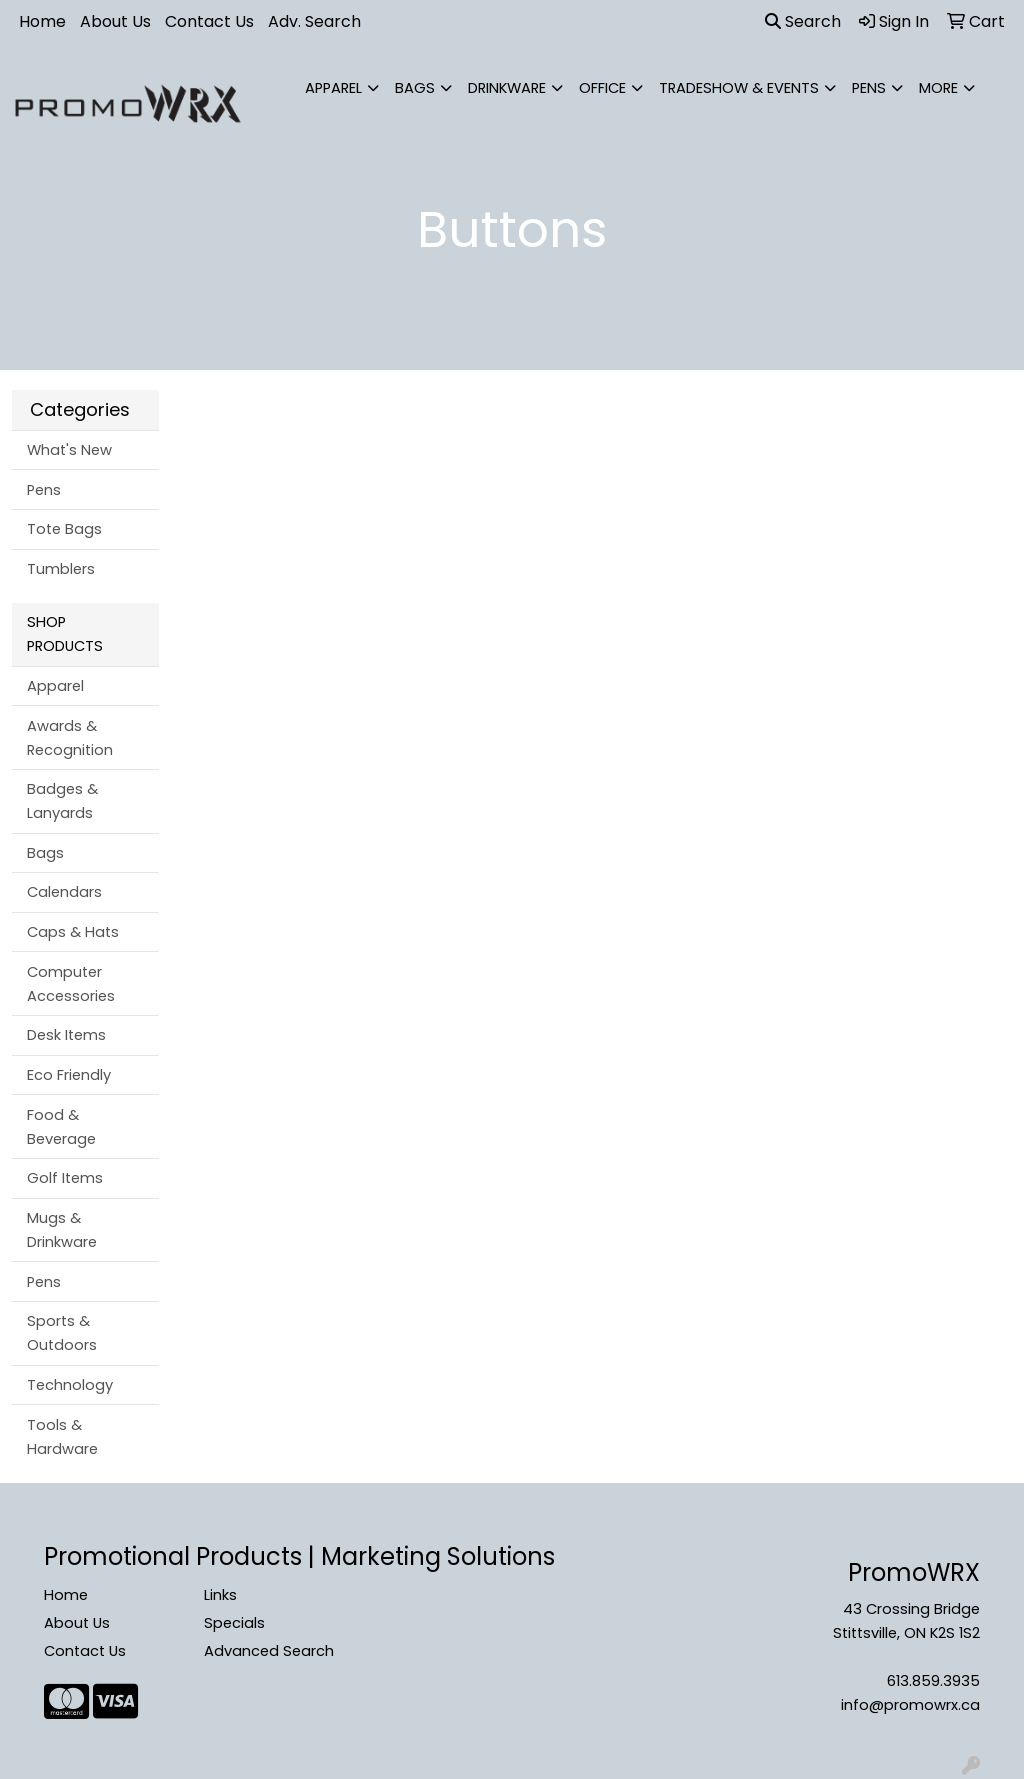  Describe the element at coordinates (70, 1385) in the screenshot. I see `Technology` at that location.